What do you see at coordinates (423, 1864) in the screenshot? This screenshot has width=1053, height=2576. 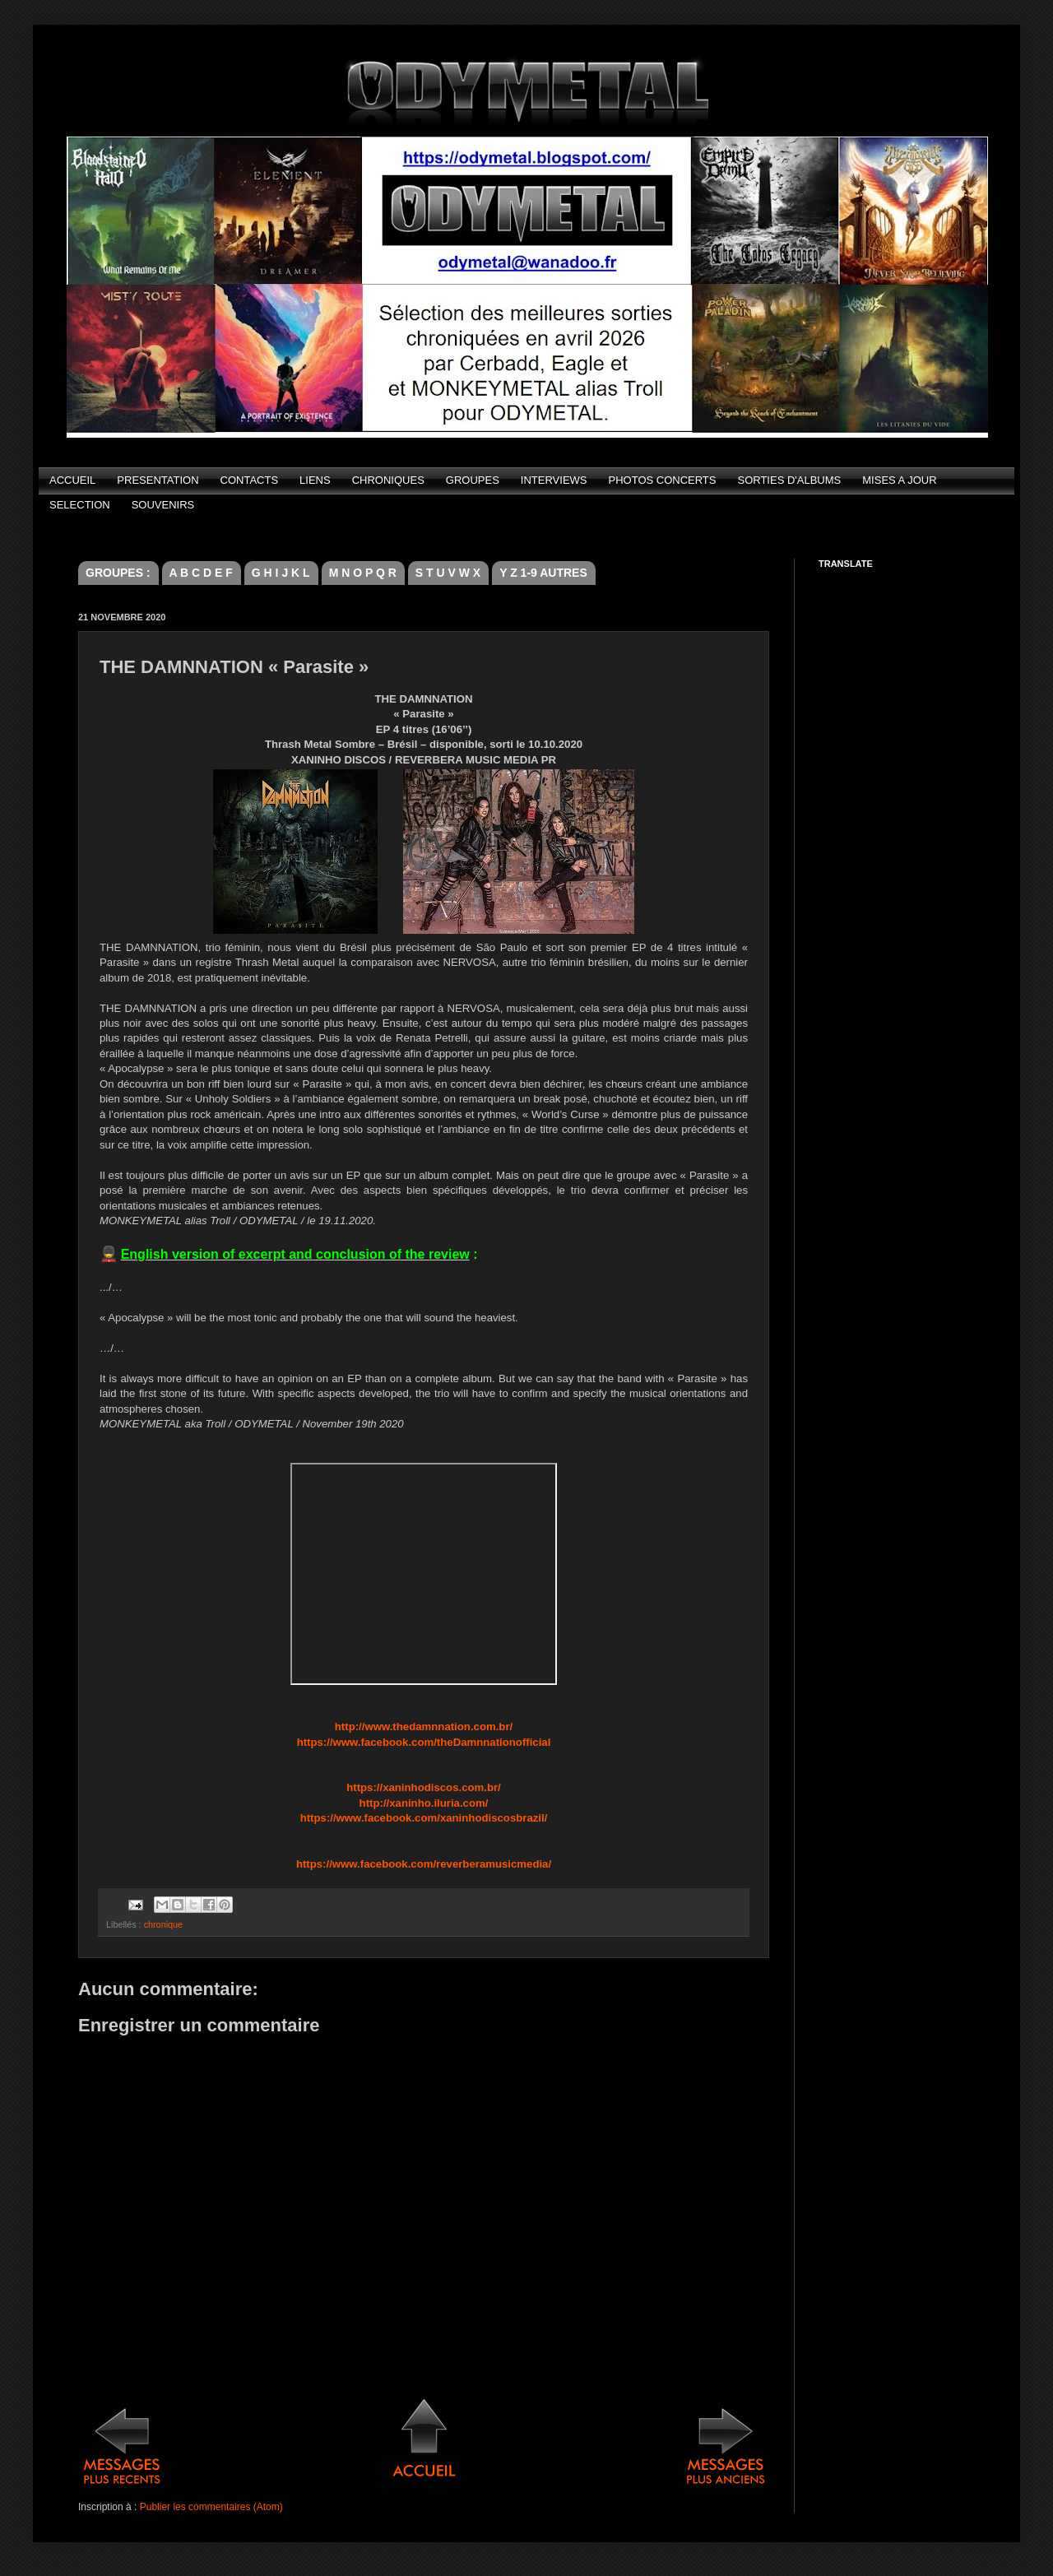 I see `https://www.facebook.com/reverberamusicmedia/` at bounding box center [423, 1864].